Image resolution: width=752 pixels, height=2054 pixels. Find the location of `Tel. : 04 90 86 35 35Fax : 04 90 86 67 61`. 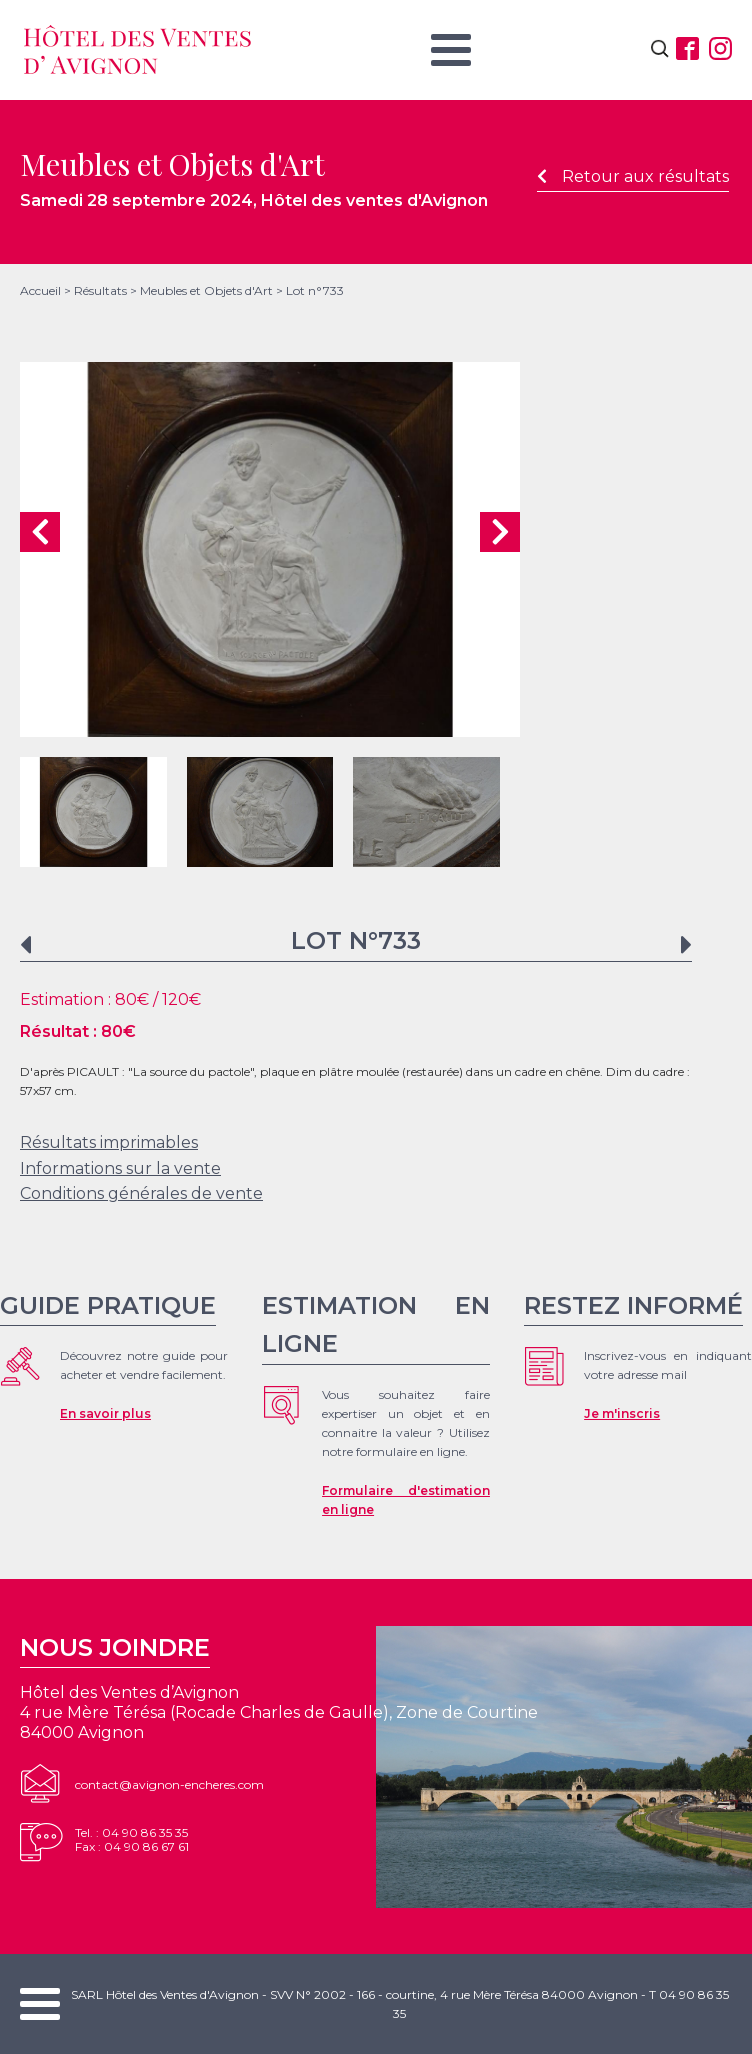

Tel. : 04 90 86 35 35Fax : 04 90 86 67 61 is located at coordinates (132, 1839).